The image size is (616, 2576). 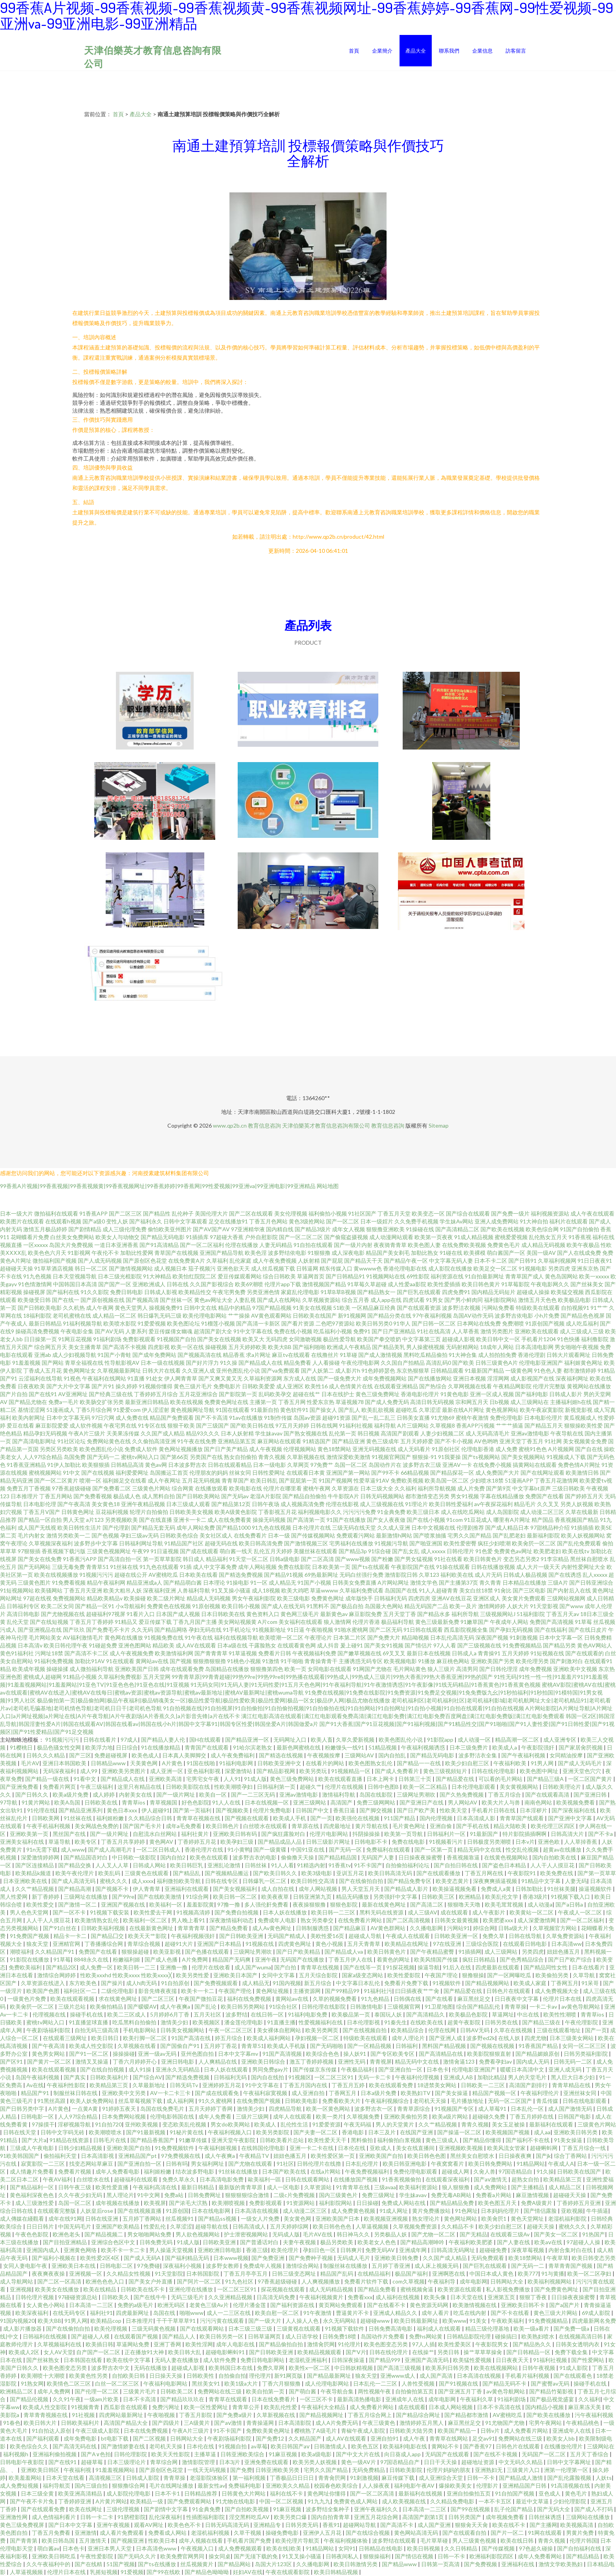 What do you see at coordinates (307, 1221) in the screenshot?
I see `黄色3级抢网站` at bounding box center [307, 1221].